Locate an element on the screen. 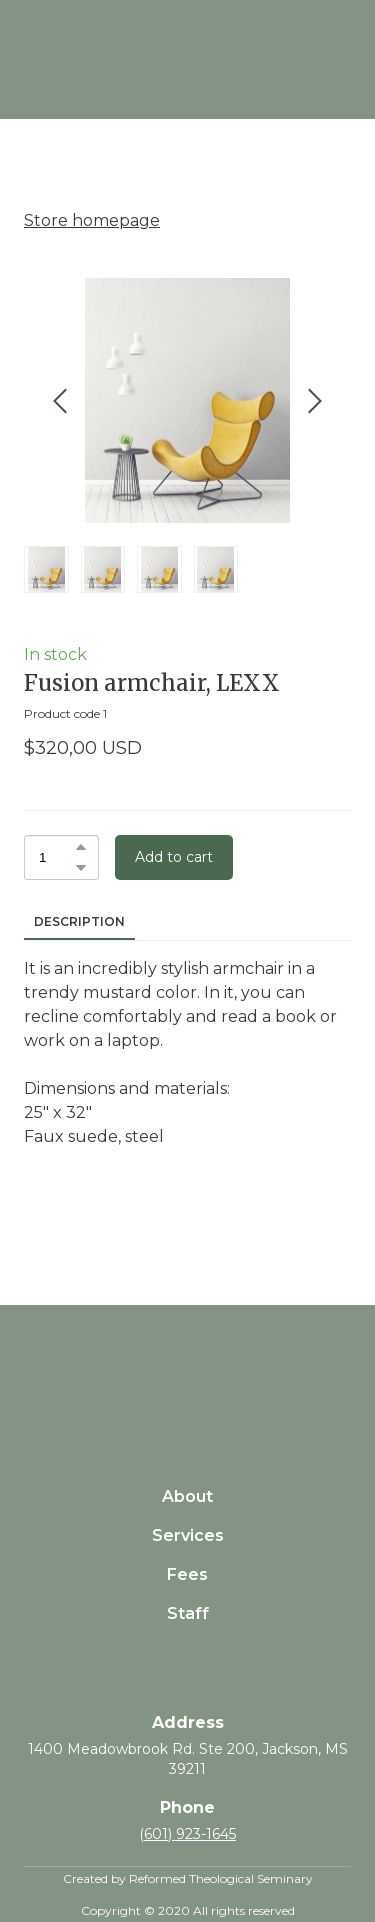  [button] is located at coordinates (81, 847).